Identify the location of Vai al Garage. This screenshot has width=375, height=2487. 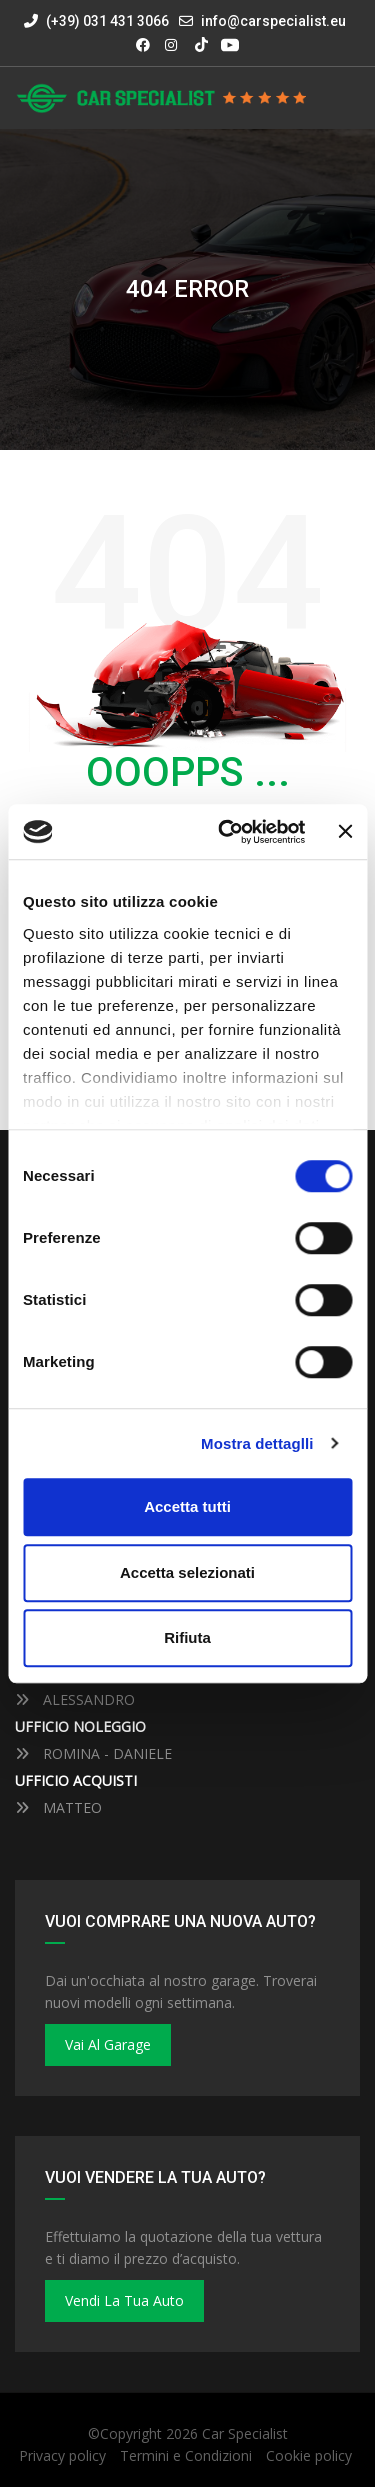
(108, 2044).